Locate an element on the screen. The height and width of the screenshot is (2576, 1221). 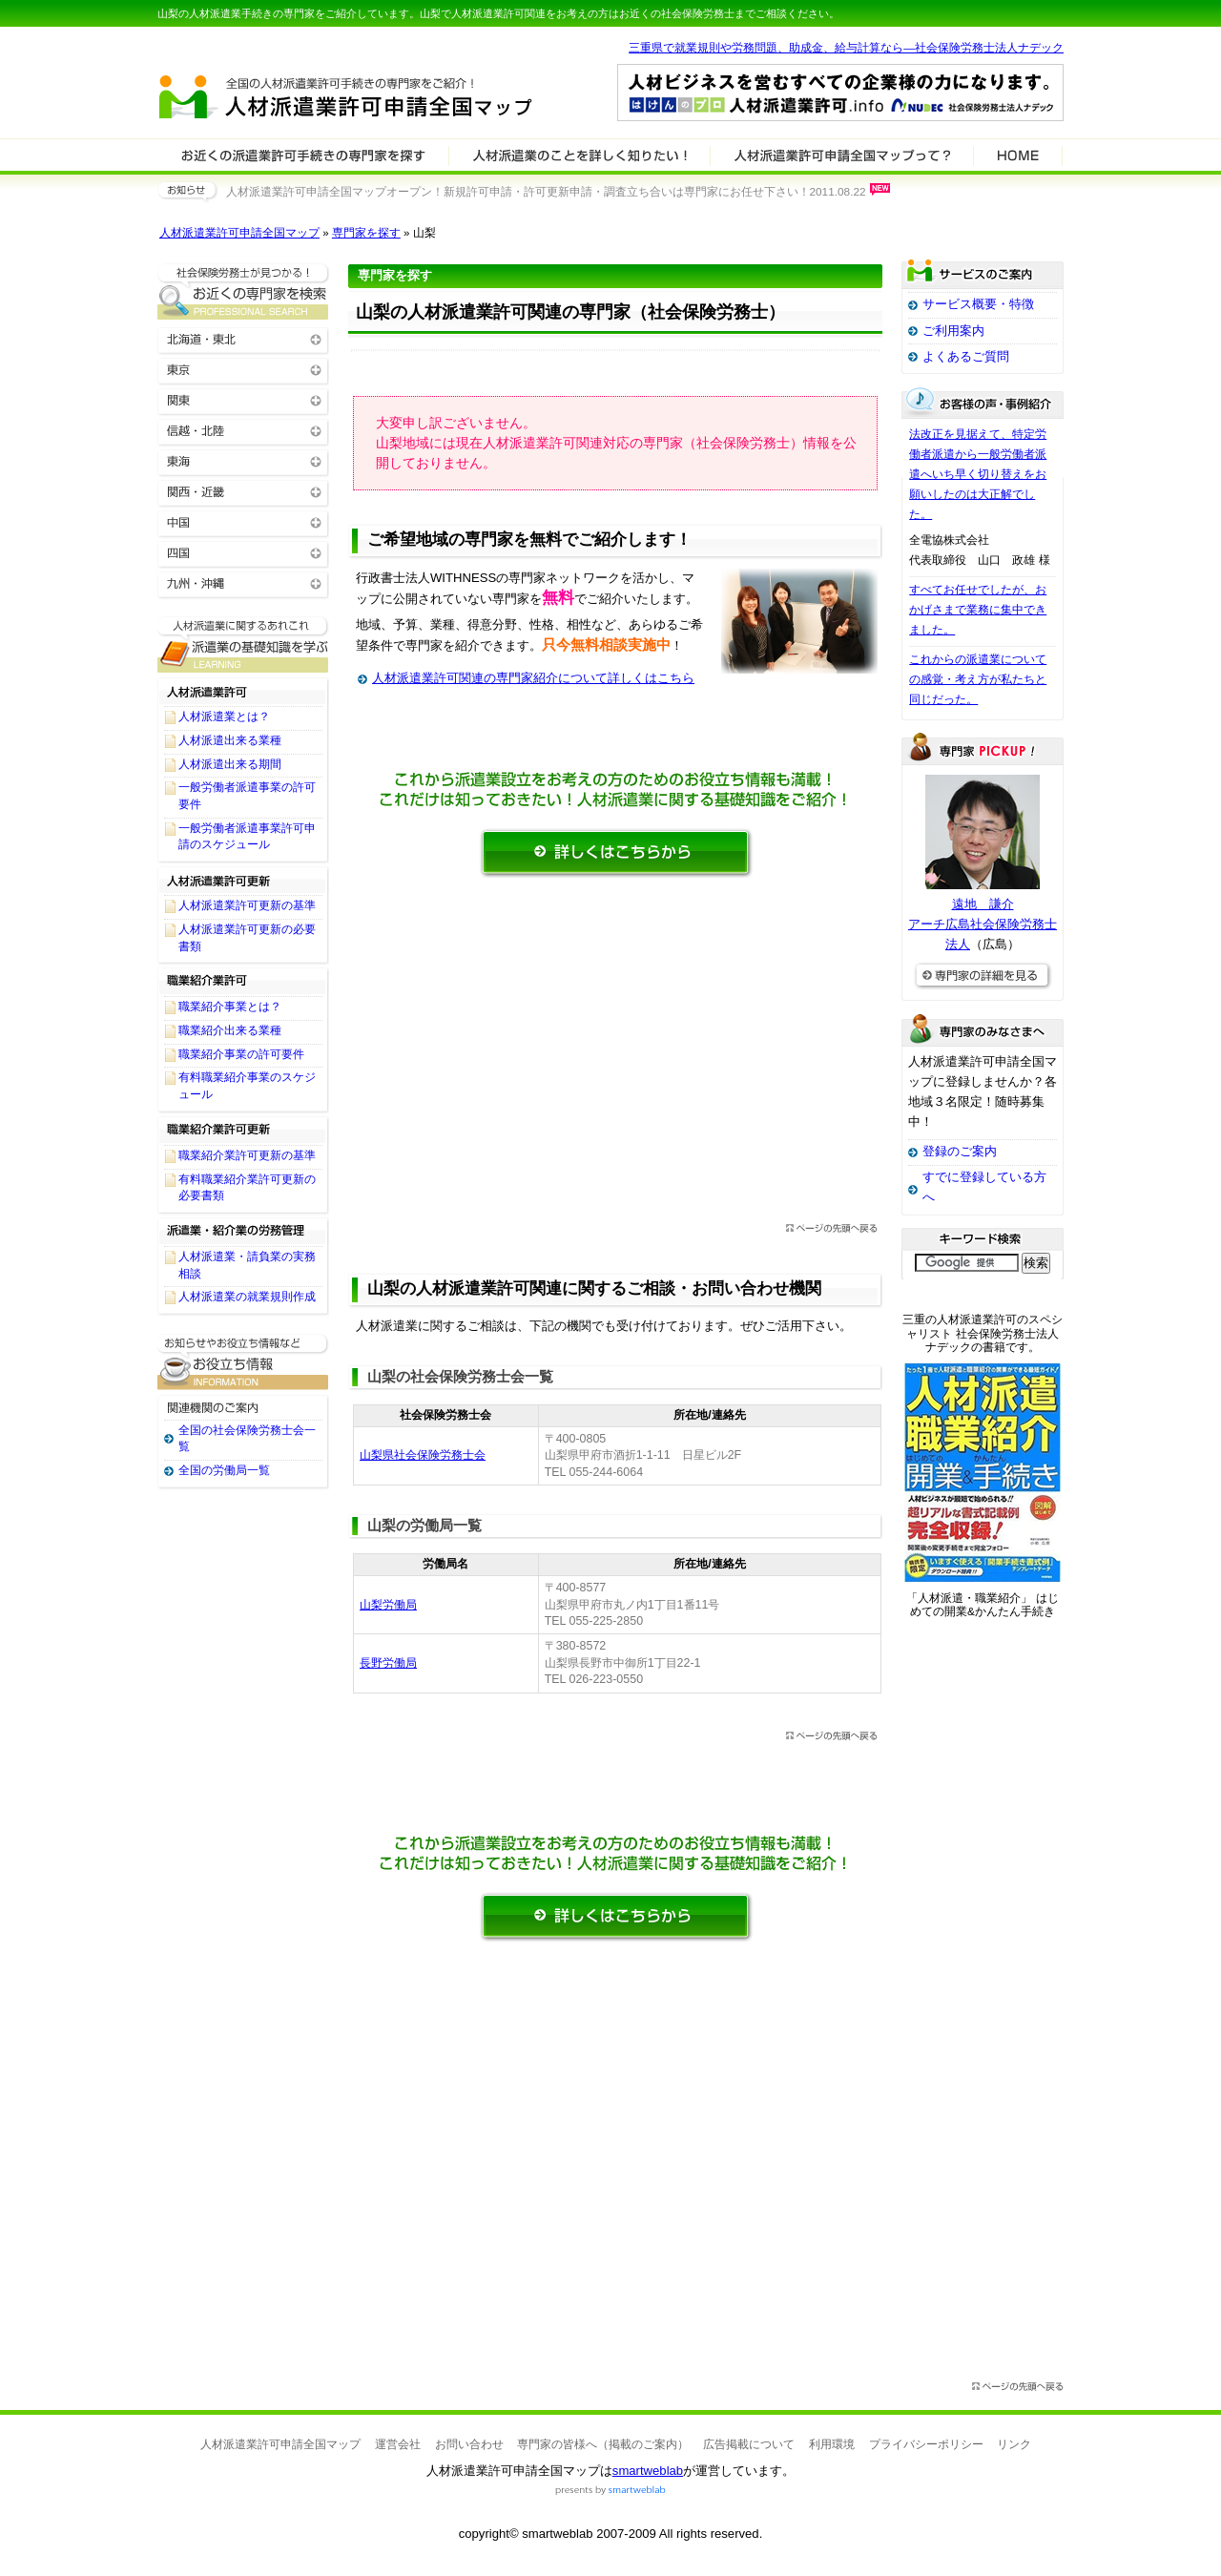
職業紹介業許可更新の基準 is located at coordinates (247, 1155).